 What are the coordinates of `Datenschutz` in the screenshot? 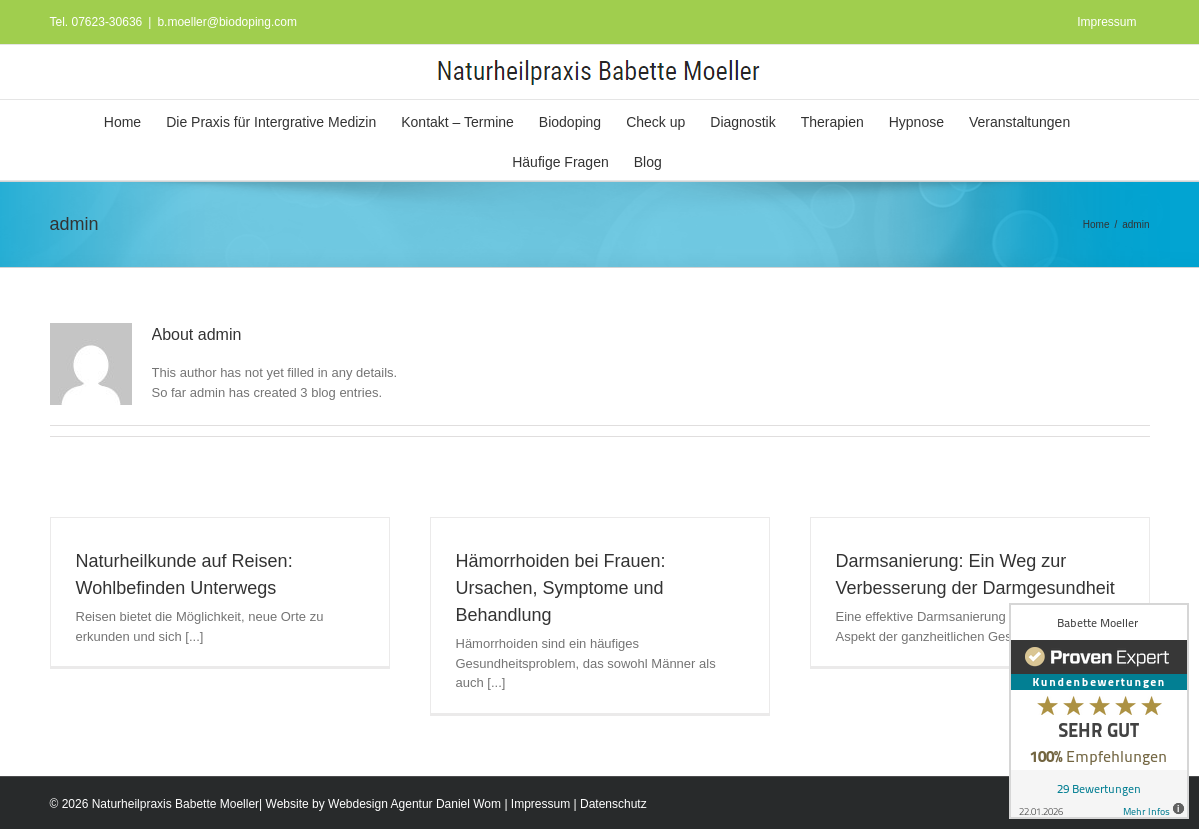 It's located at (613, 804).